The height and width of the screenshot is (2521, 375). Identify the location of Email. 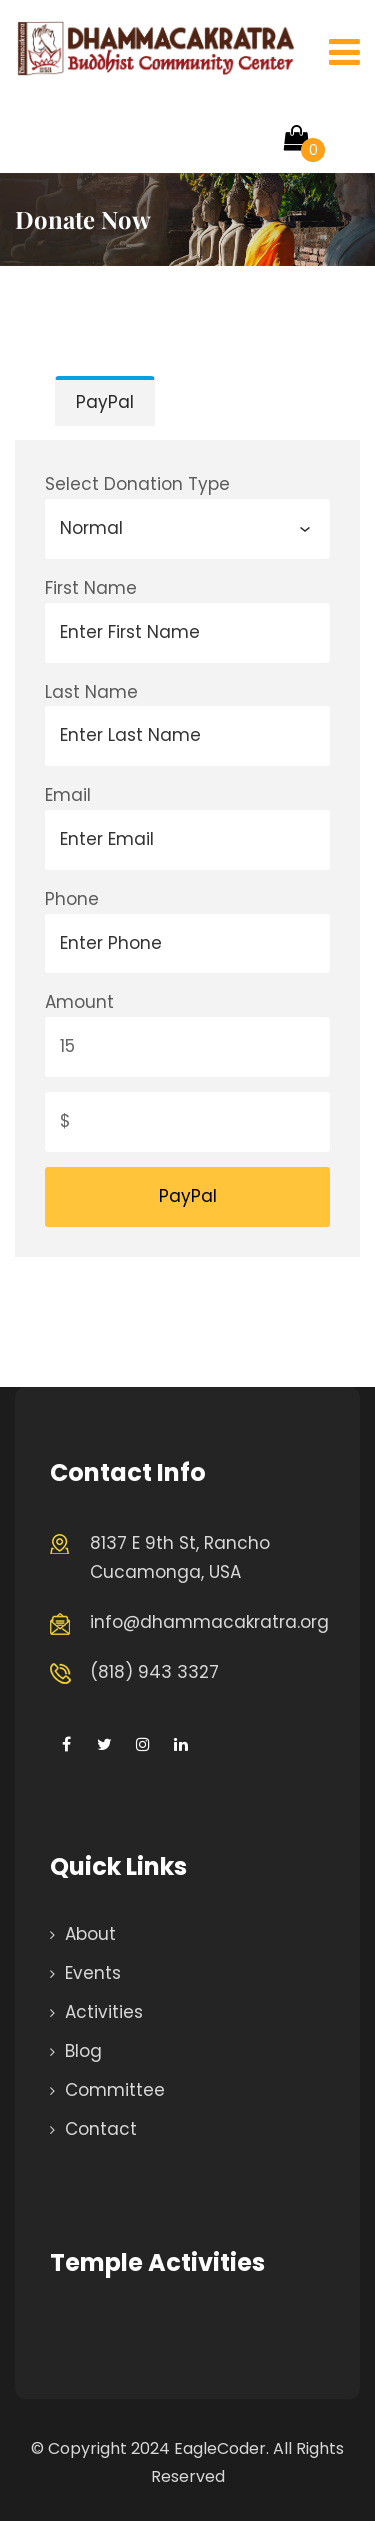
(68, 795).